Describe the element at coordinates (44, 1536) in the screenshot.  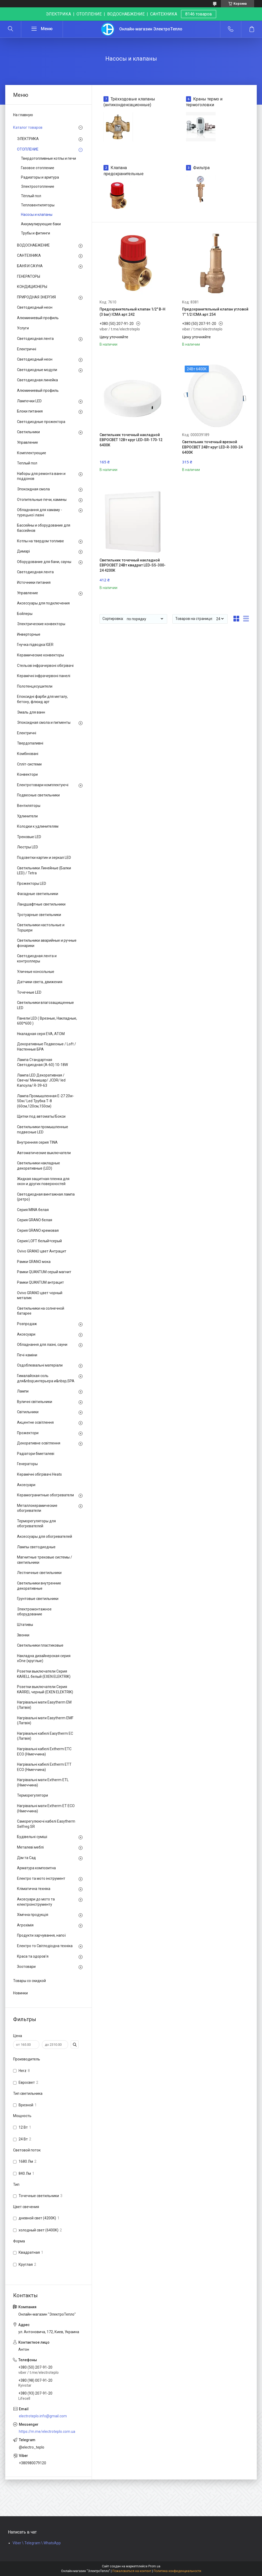
I see `Аксессуары для обогревателей` at that location.